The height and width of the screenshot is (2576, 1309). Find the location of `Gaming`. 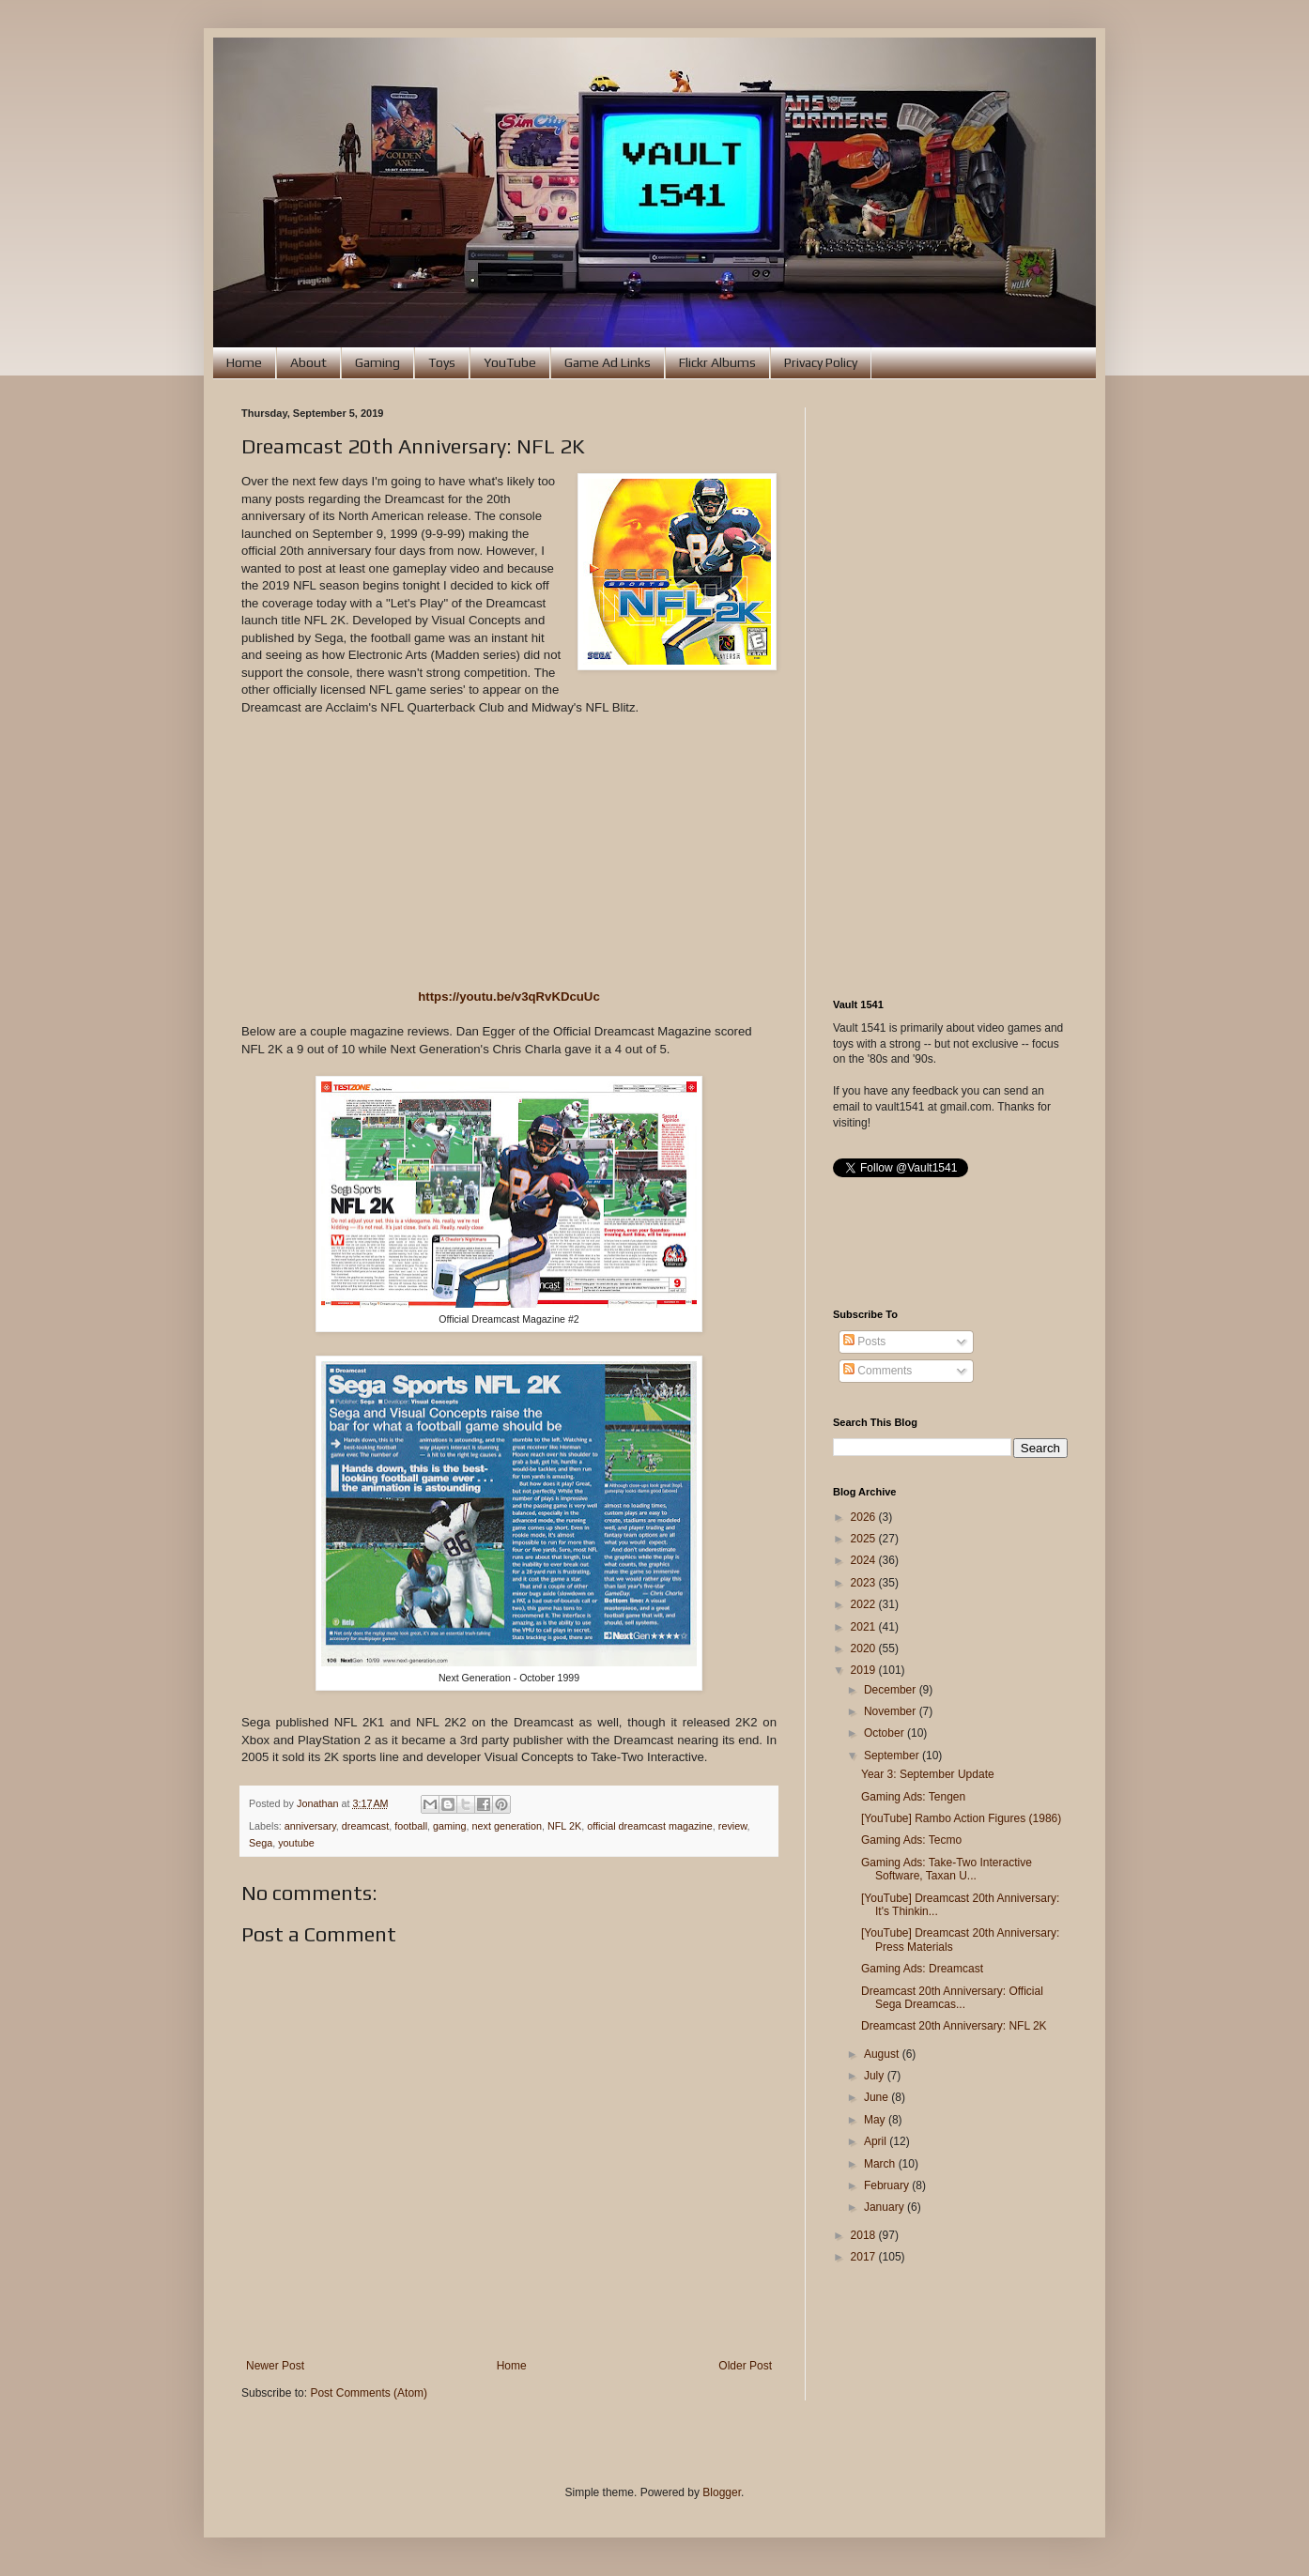

Gaming is located at coordinates (377, 362).